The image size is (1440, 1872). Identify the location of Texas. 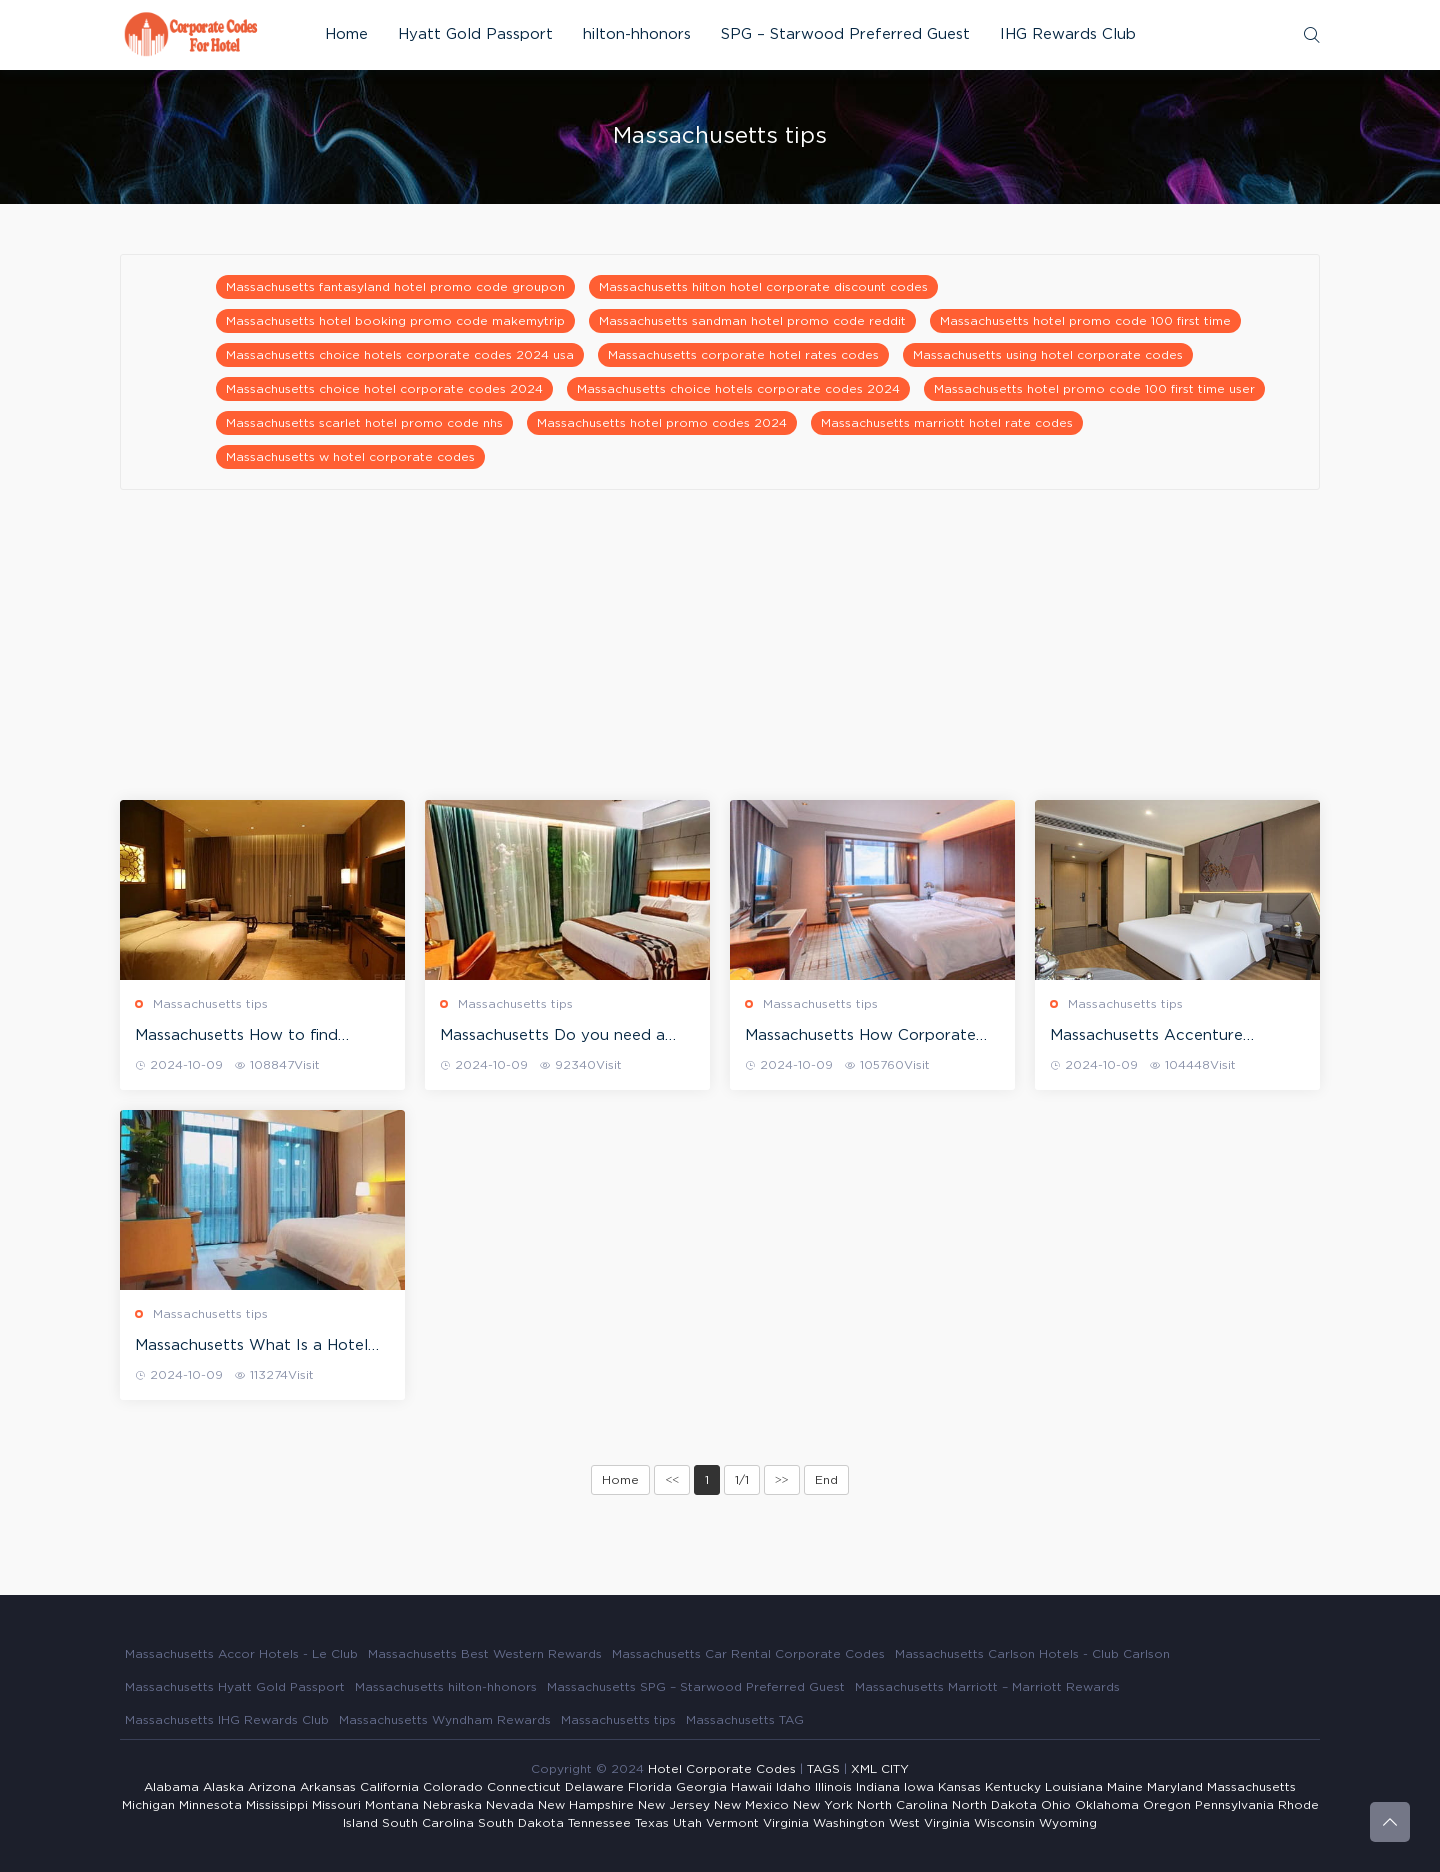
(652, 1823).